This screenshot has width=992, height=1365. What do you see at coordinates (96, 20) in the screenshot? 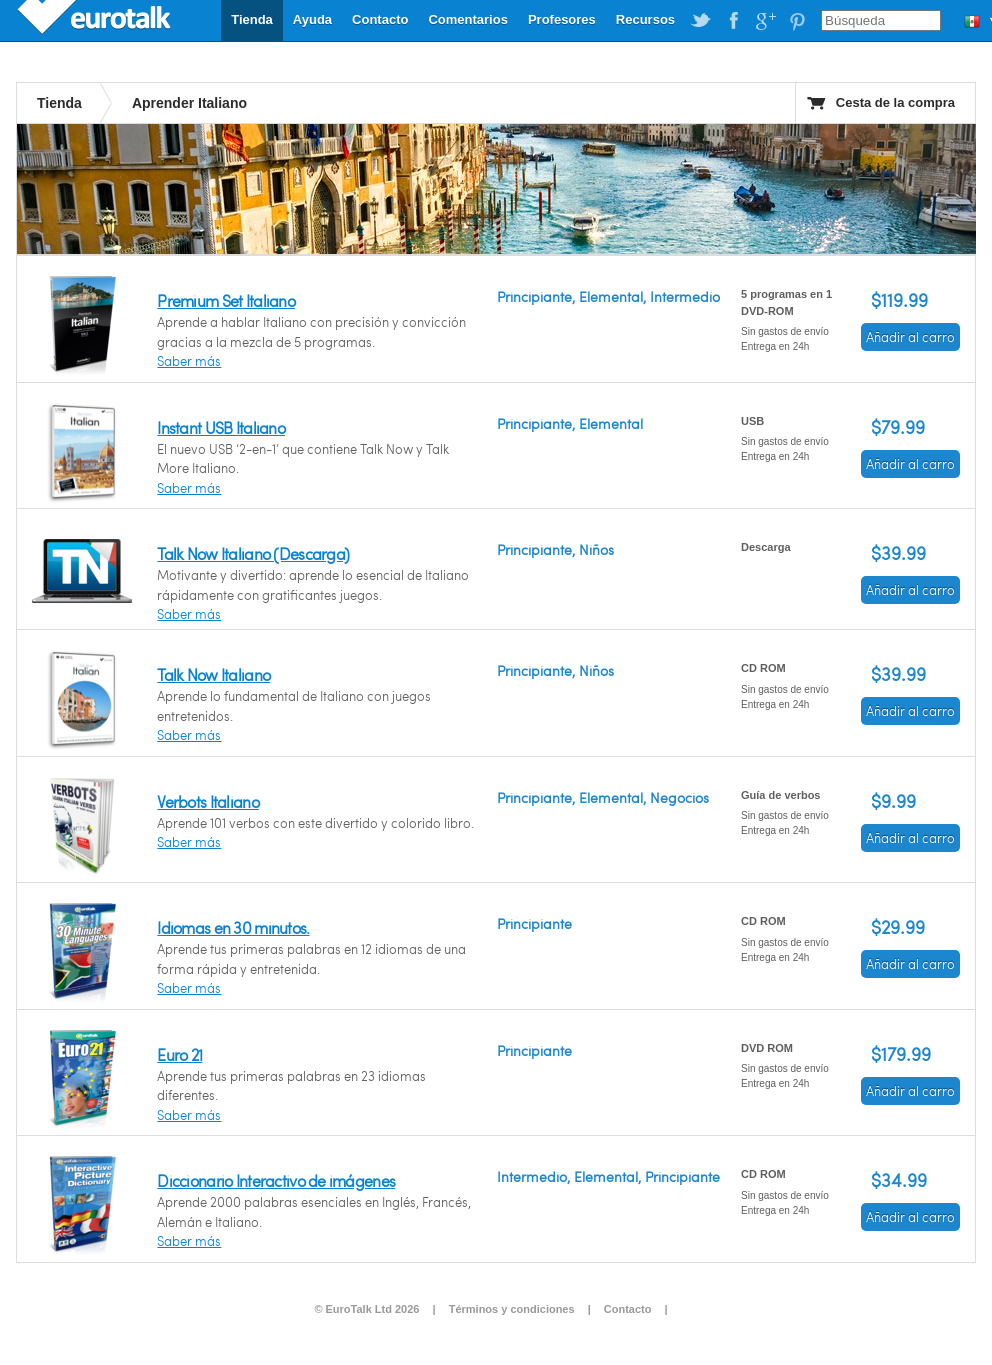
I see `EuroTalk` at bounding box center [96, 20].